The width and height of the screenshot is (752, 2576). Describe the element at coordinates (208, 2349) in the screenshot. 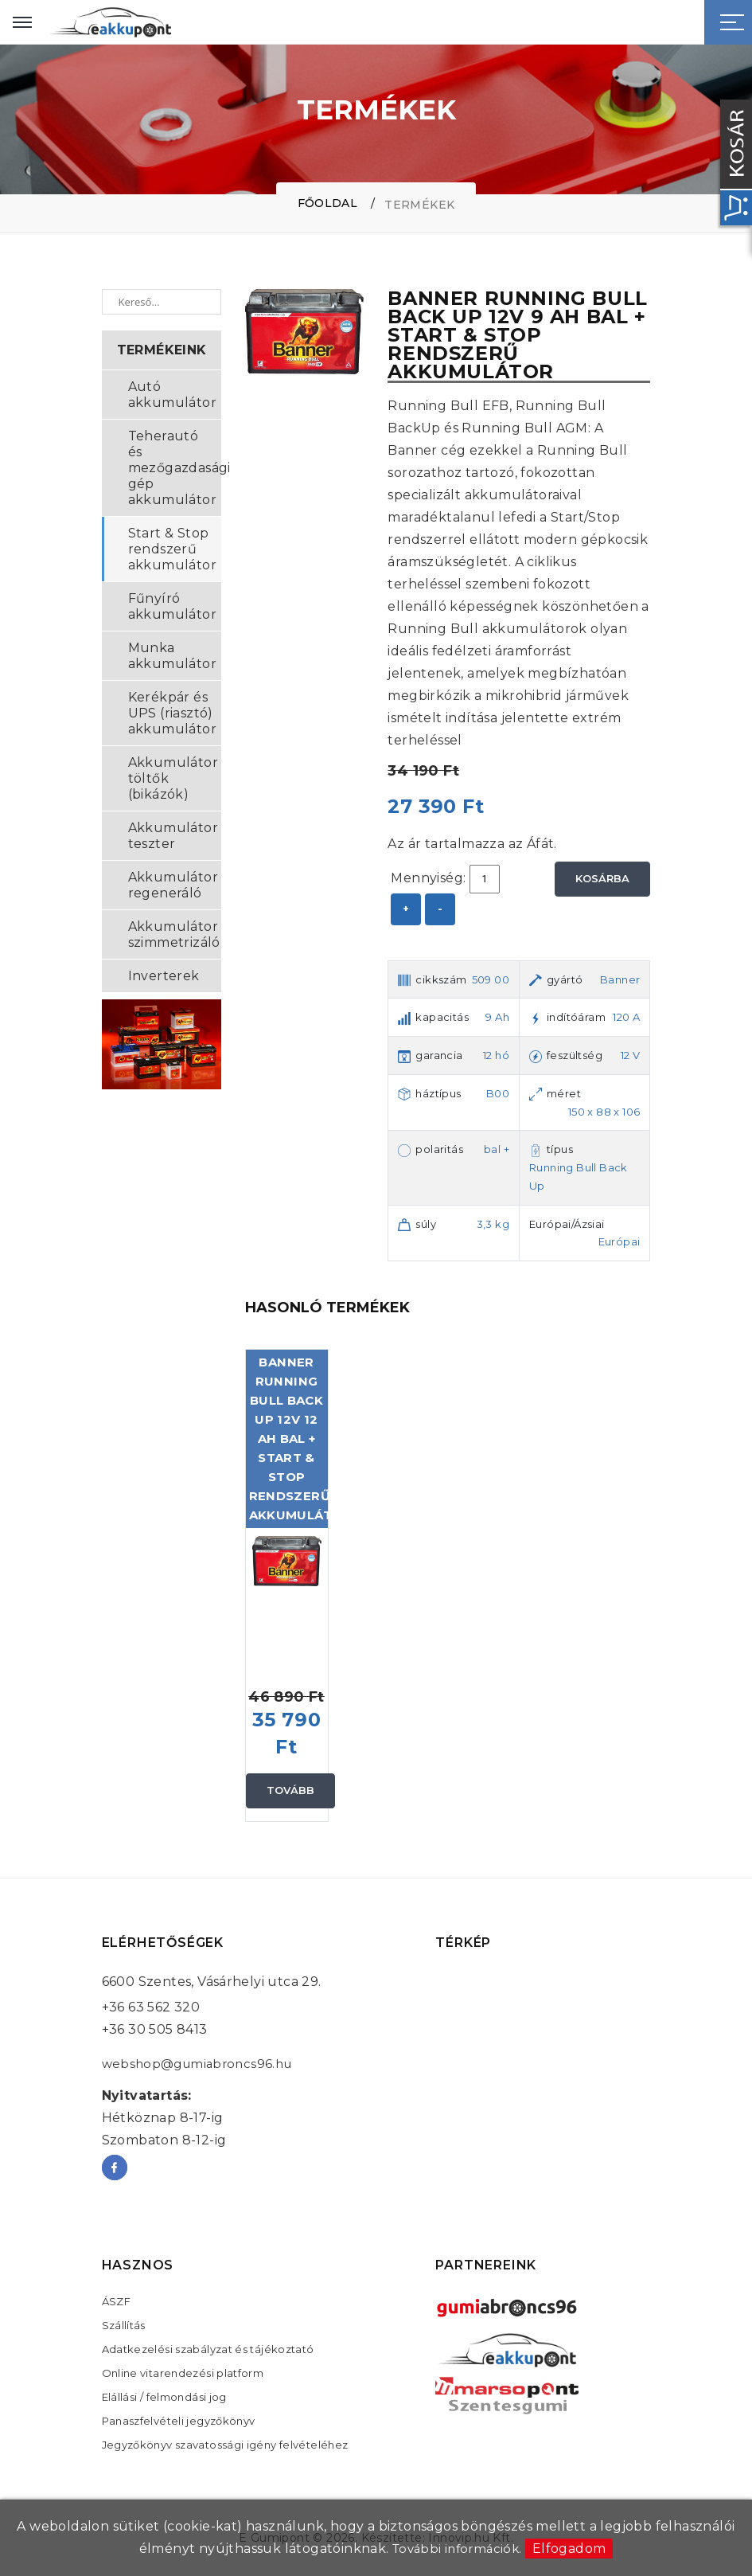

I see `Adatkezelési szabályzat és tájékoztató` at that location.